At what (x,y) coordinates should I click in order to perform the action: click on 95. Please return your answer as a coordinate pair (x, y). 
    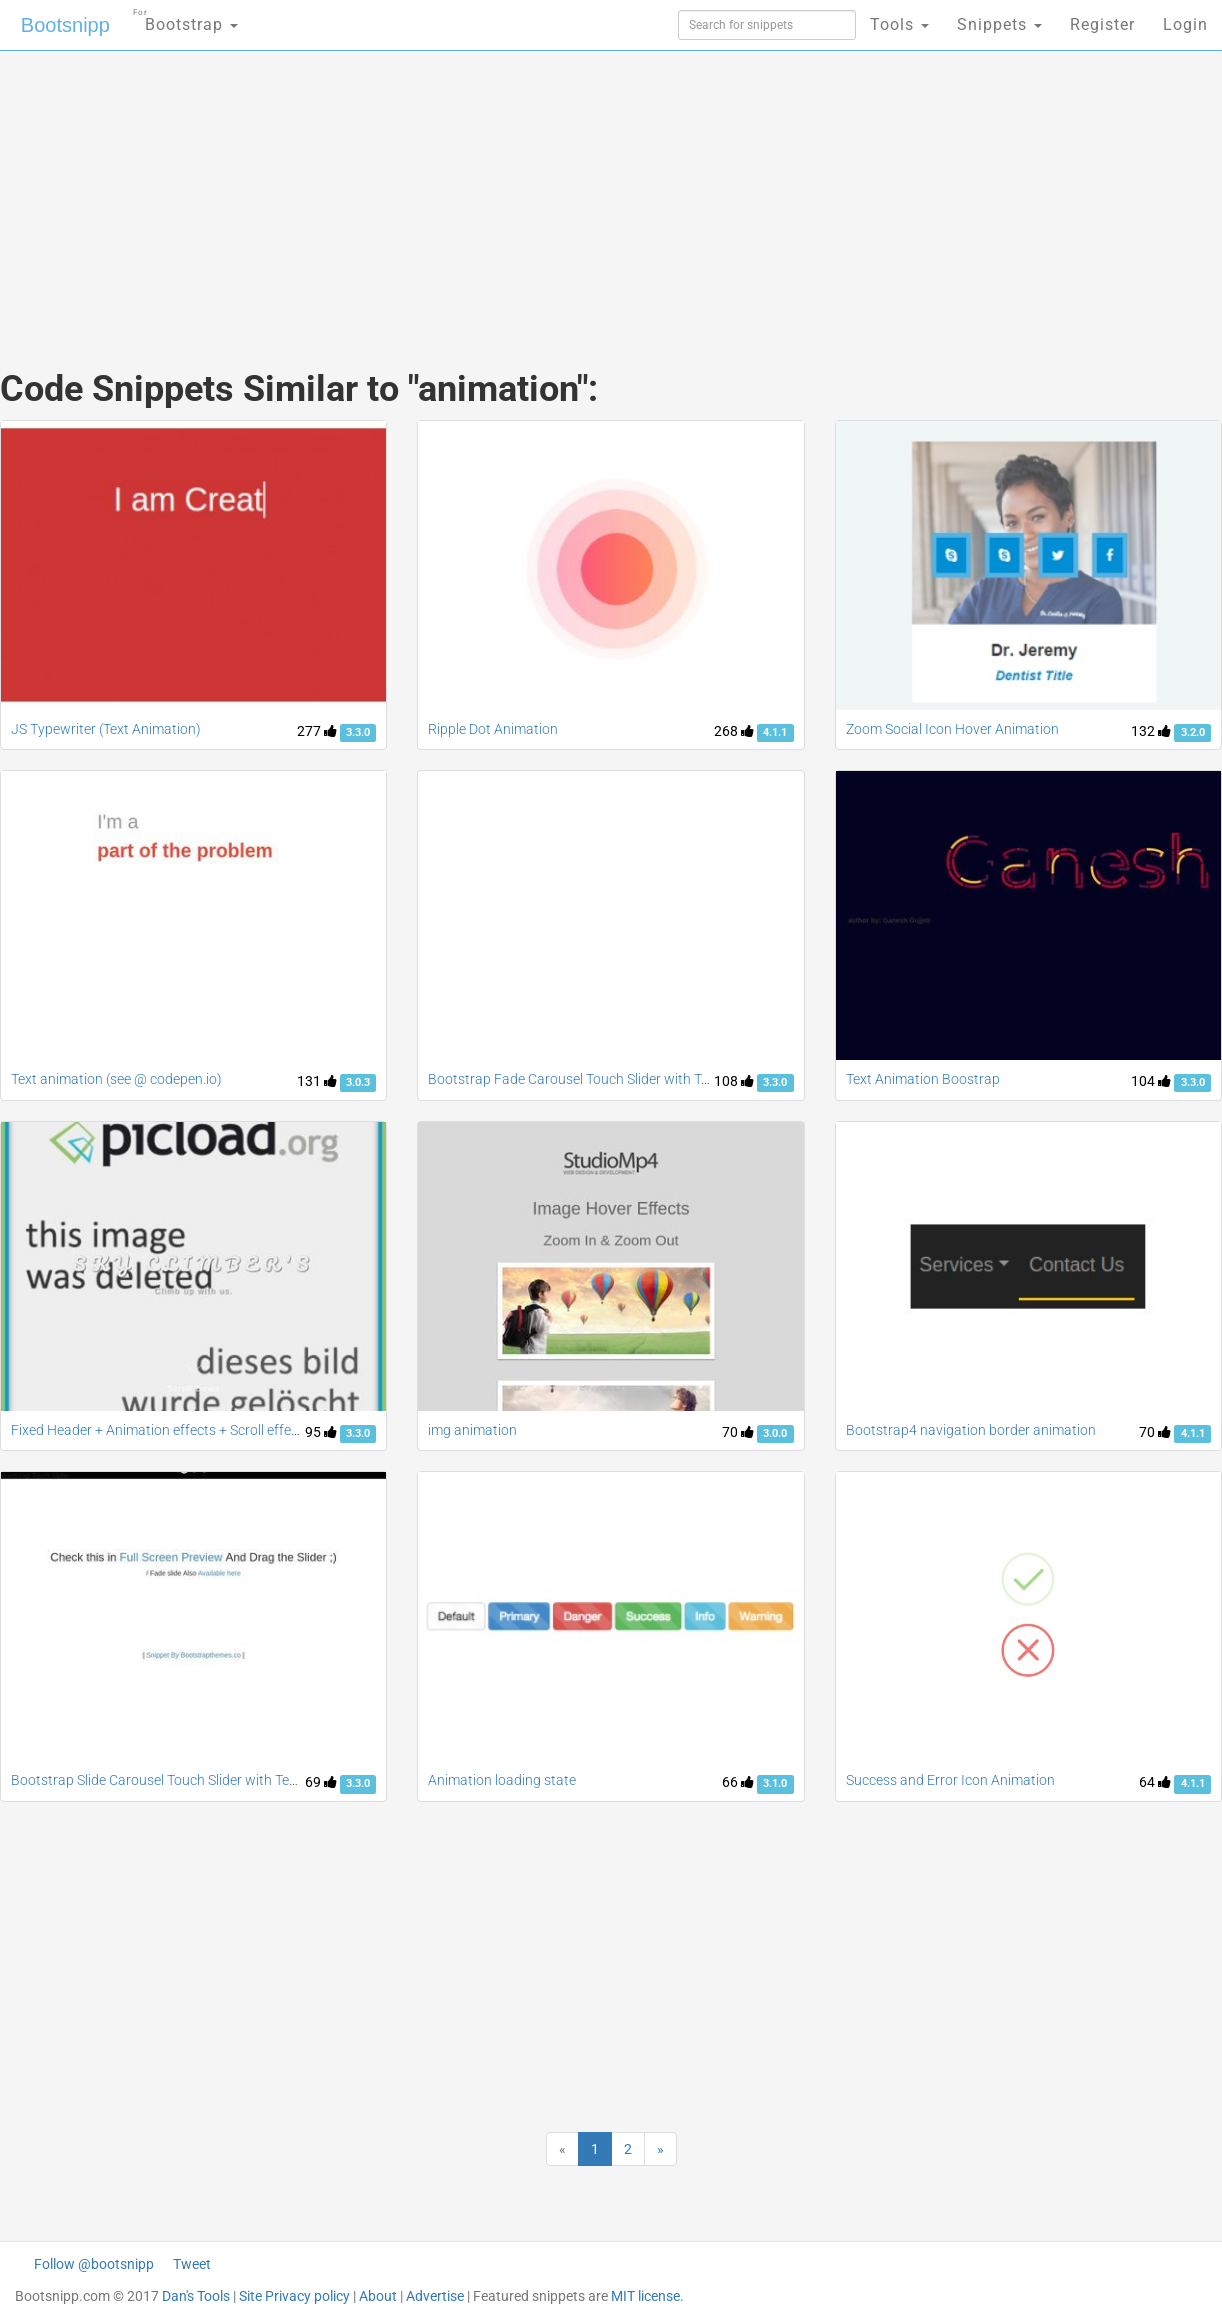
    Looking at the image, I should click on (321, 1432).